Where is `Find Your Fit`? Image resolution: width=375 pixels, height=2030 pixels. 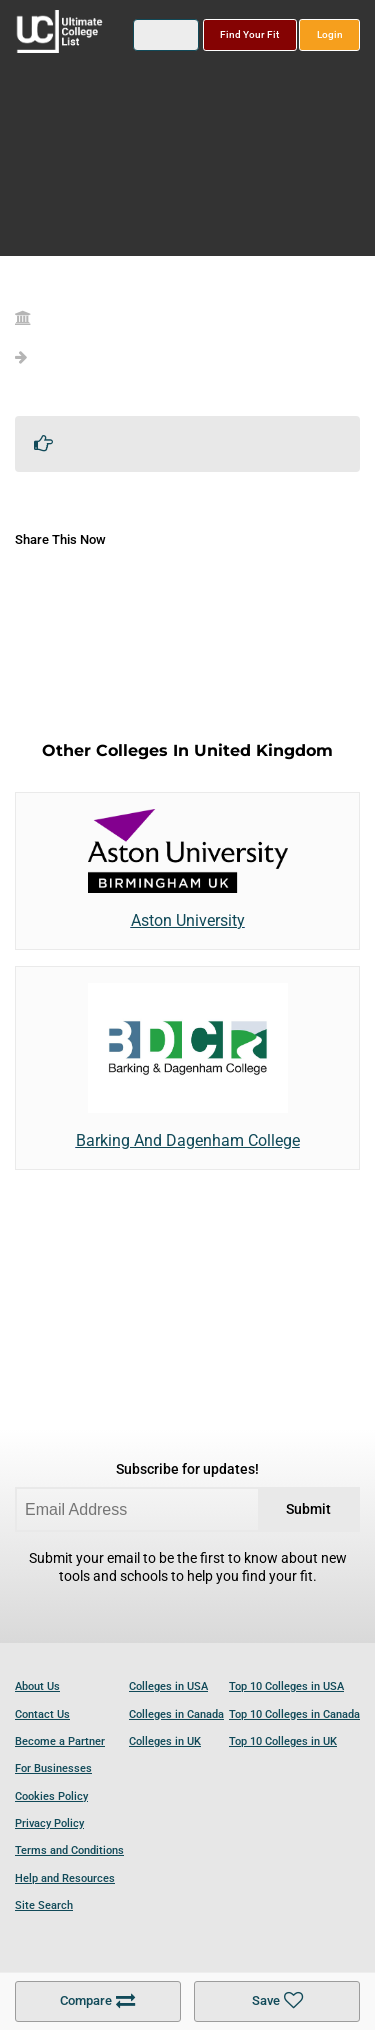
Find Your Fit is located at coordinates (249, 34).